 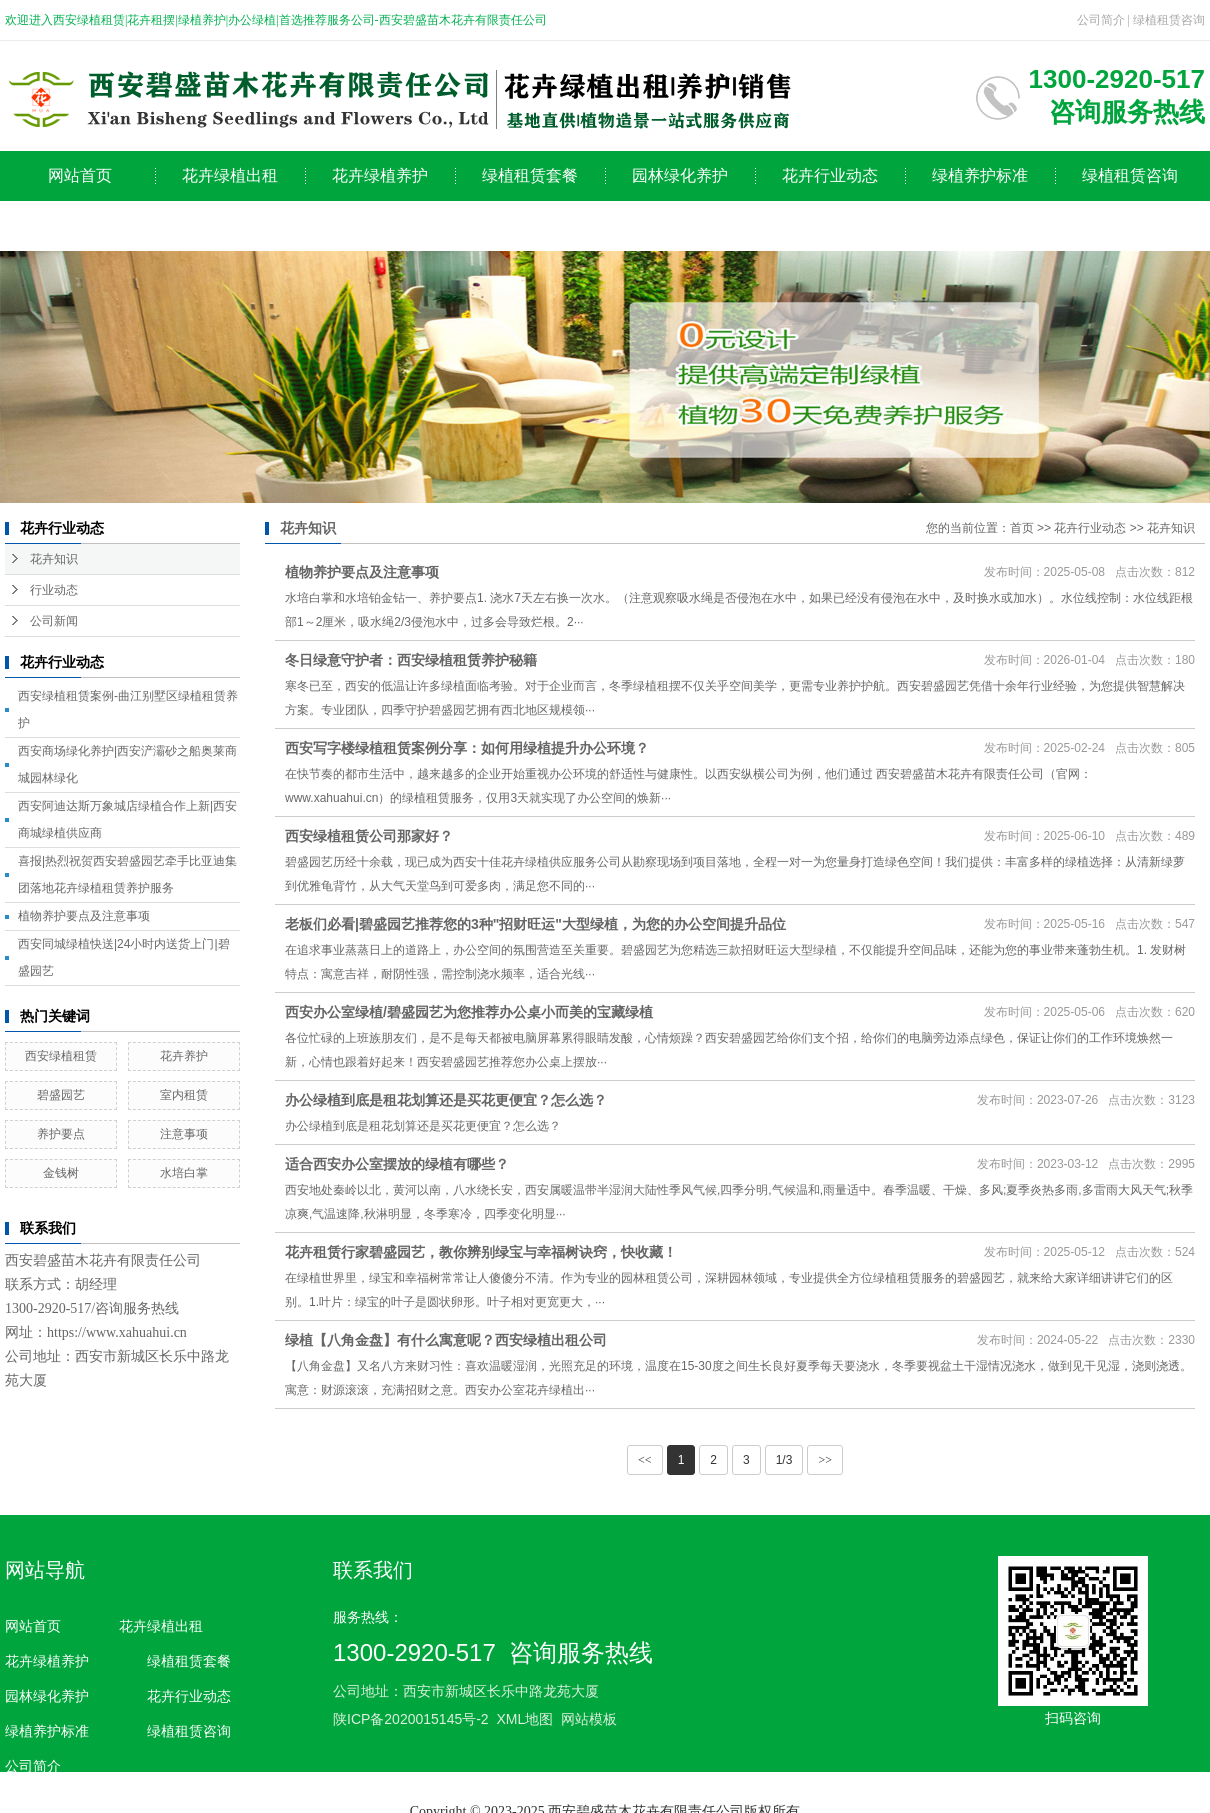 What do you see at coordinates (61, 1056) in the screenshot?
I see `西安绿植租赁` at bounding box center [61, 1056].